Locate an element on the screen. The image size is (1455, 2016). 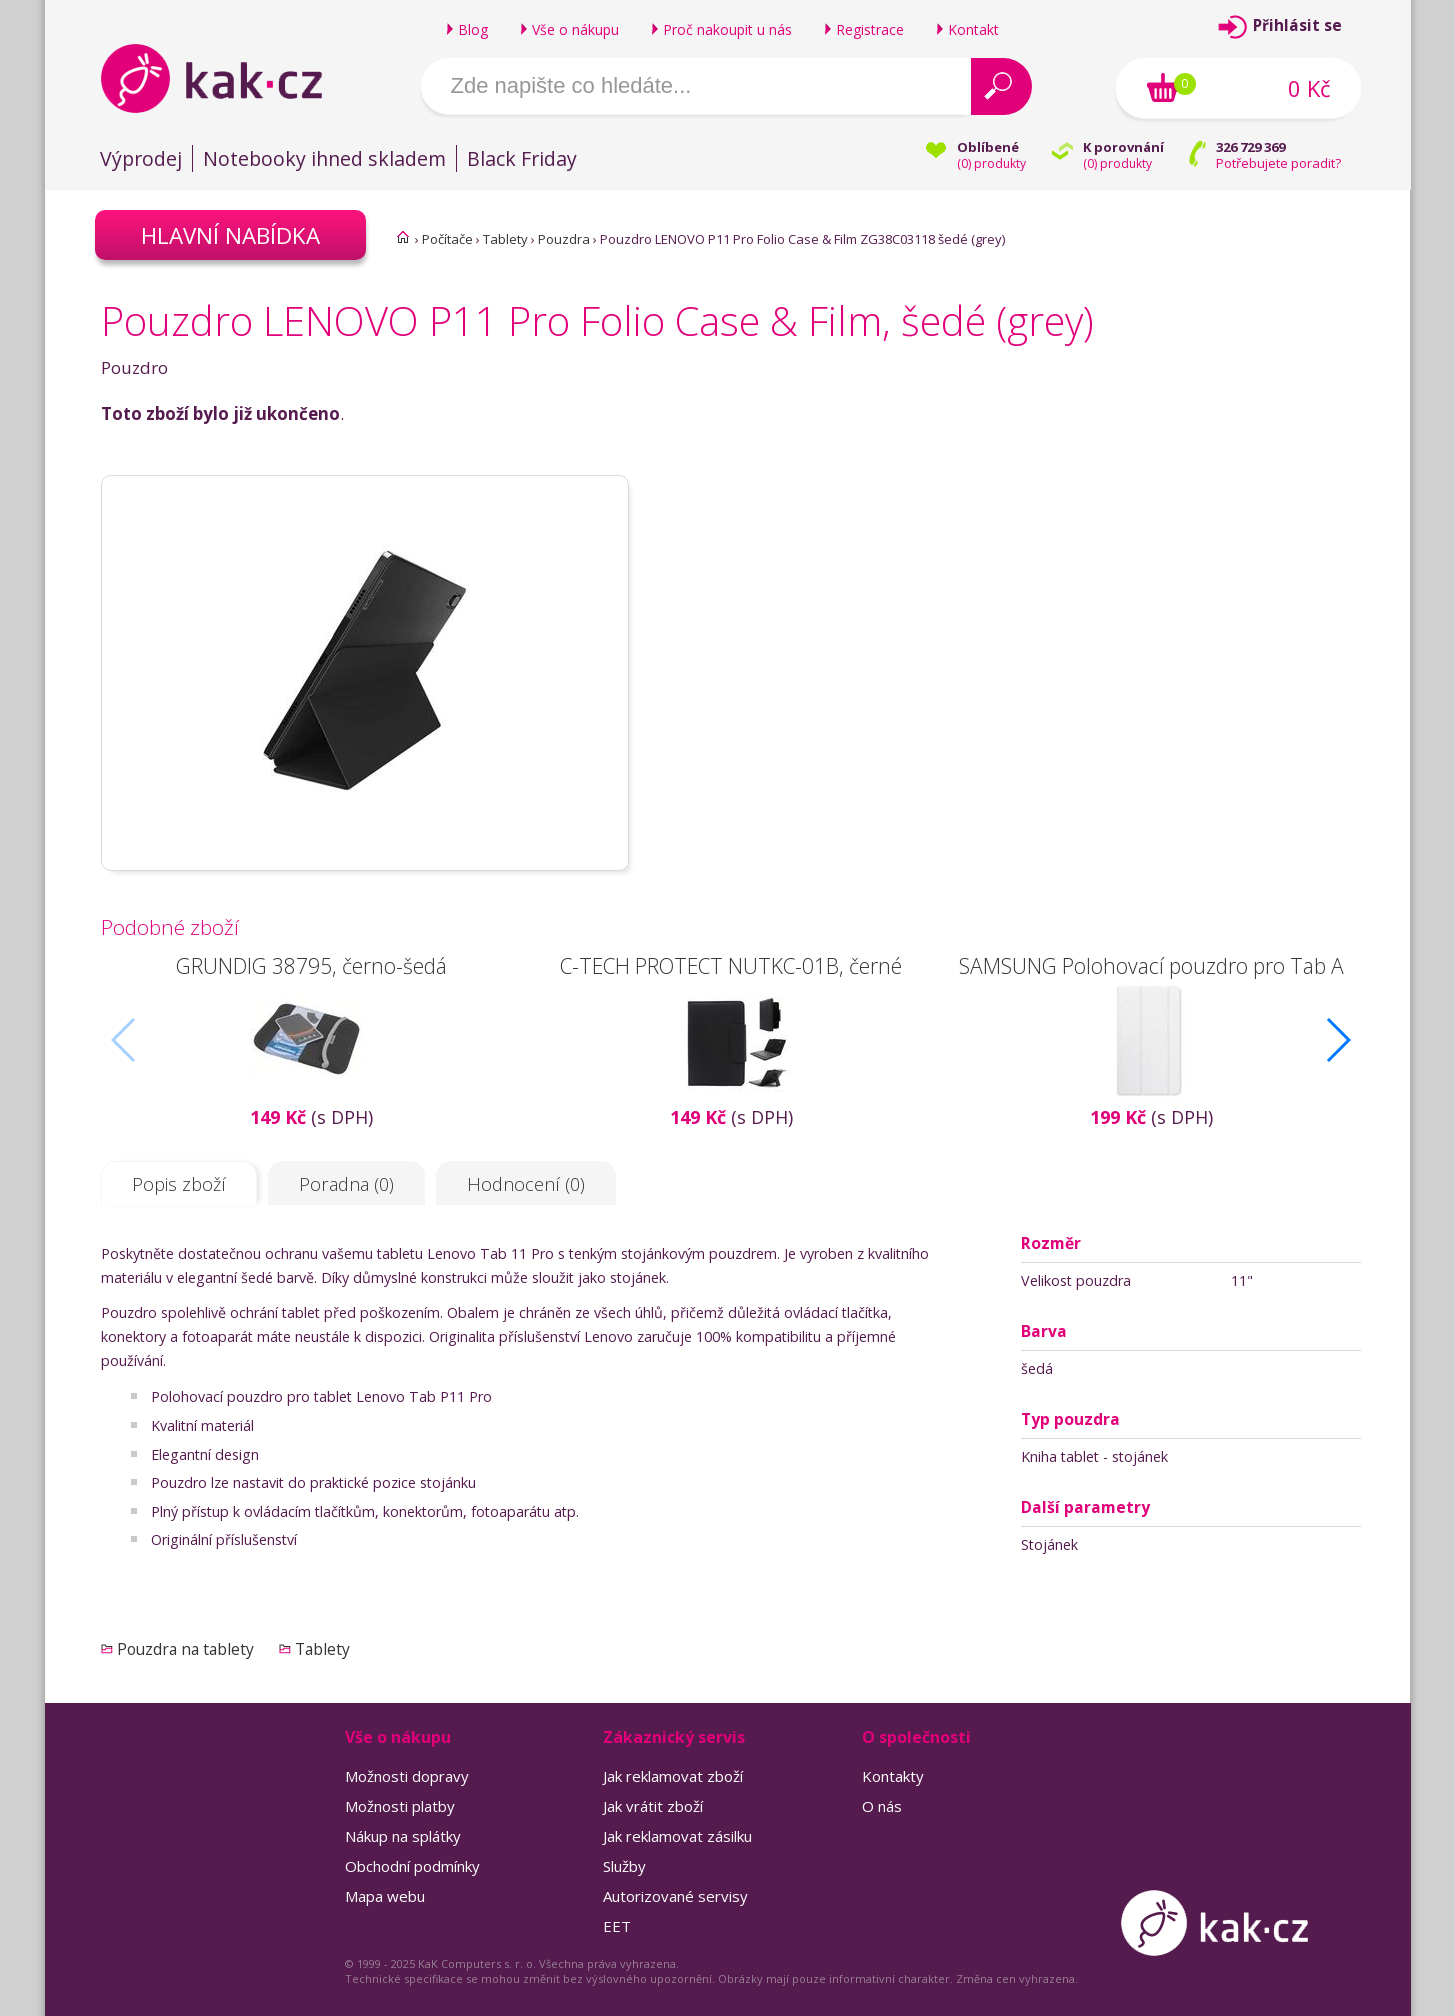
Možnosti dopravy is located at coordinates (407, 1776).